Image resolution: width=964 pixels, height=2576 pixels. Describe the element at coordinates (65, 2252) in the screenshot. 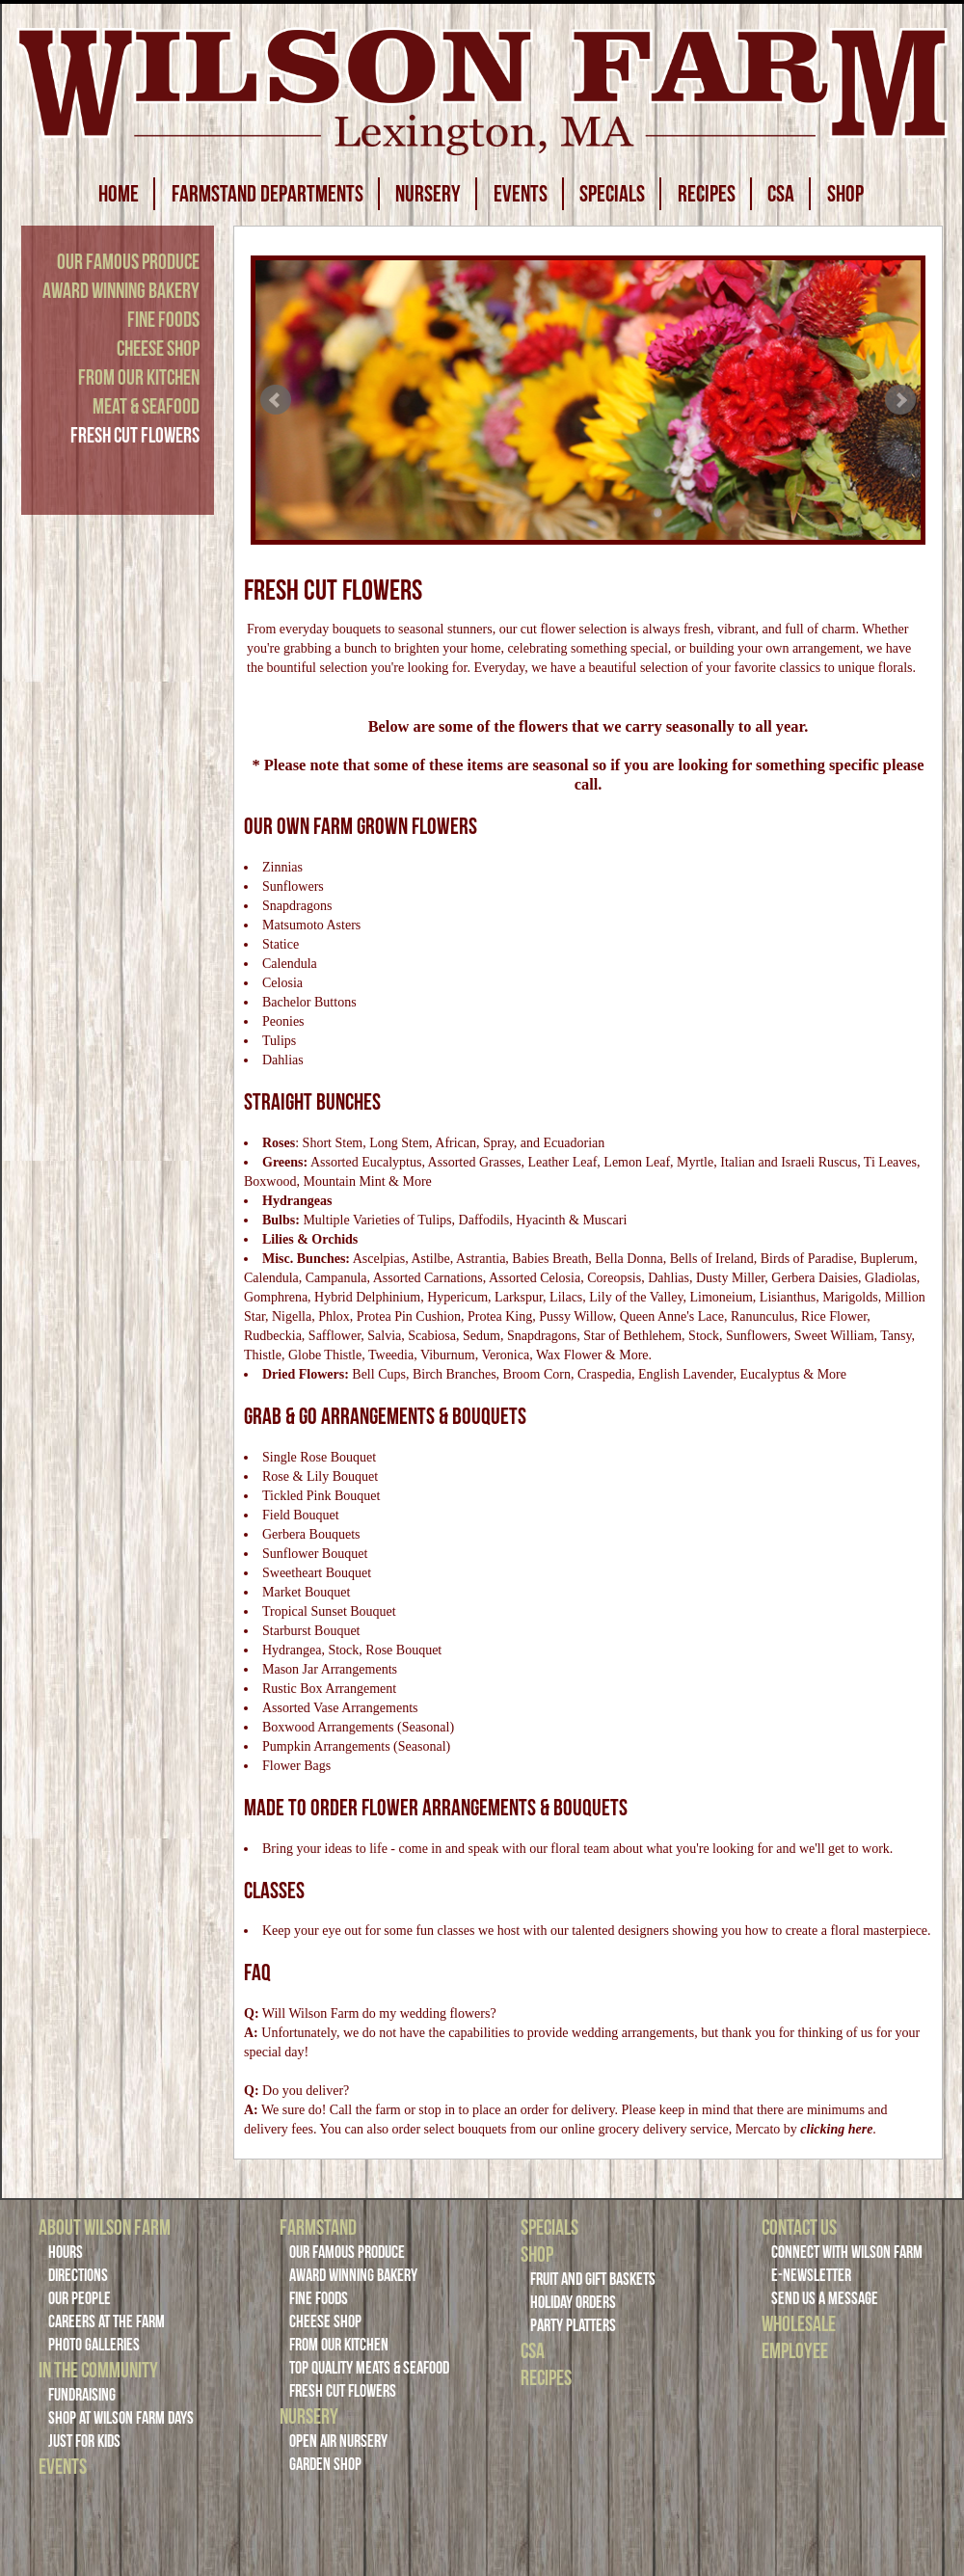

I see `Hours` at that location.